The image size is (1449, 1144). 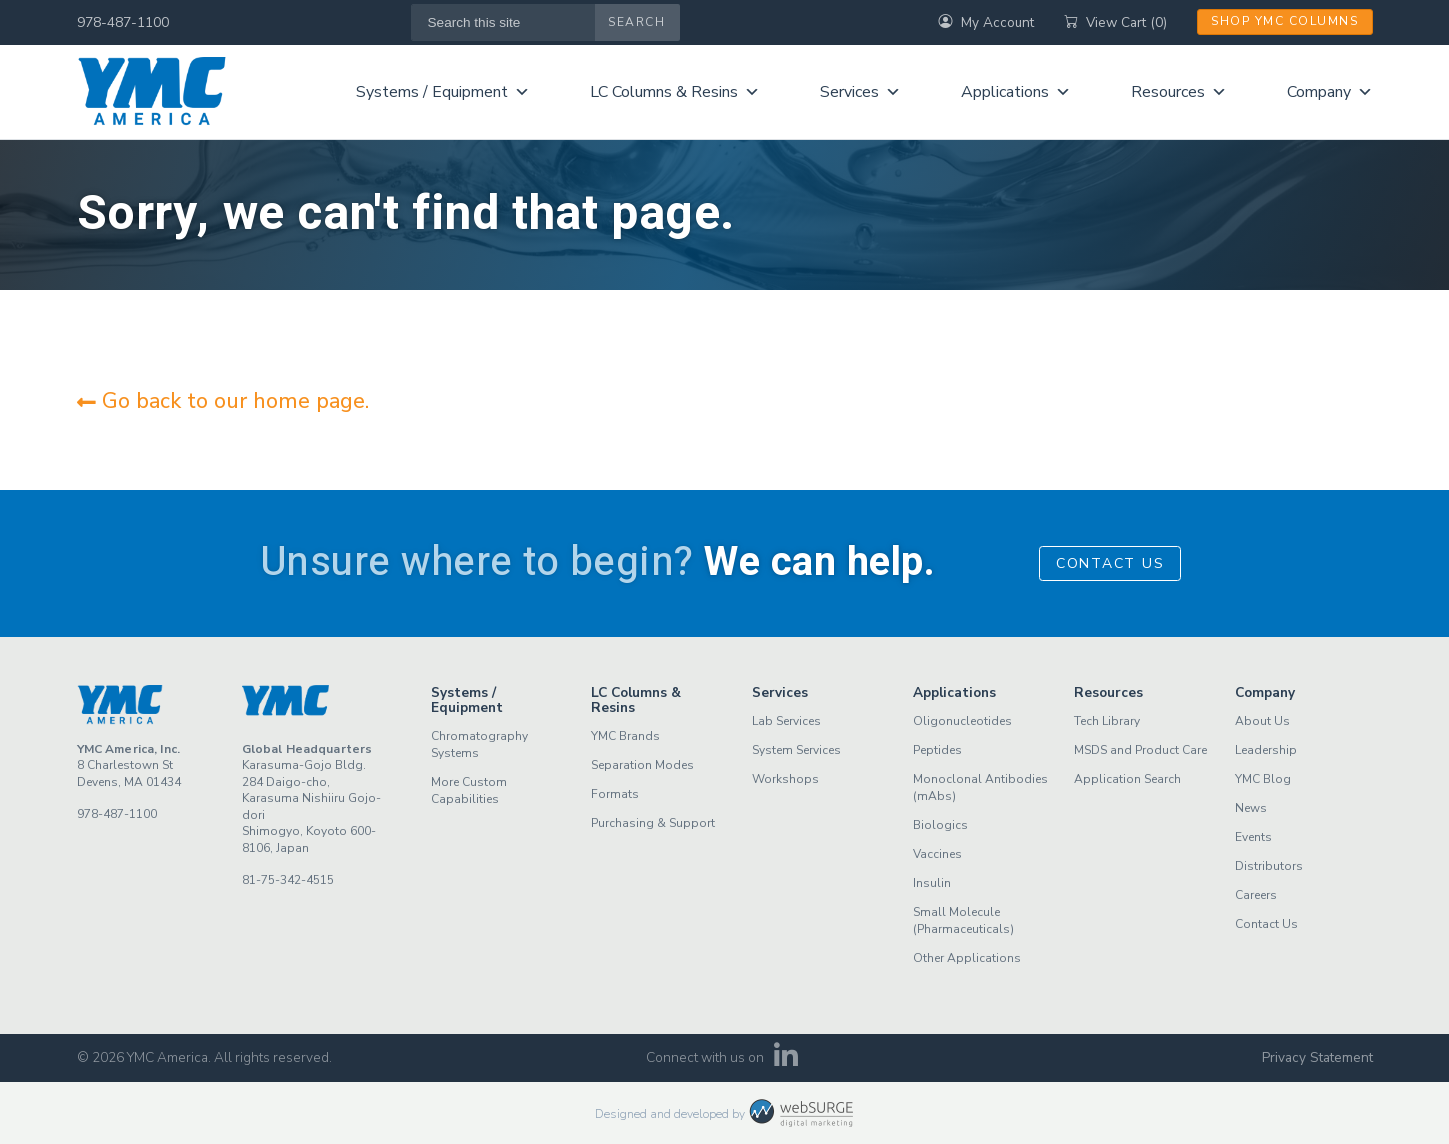 What do you see at coordinates (123, 22) in the screenshot?
I see `978-487-1100` at bounding box center [123, 22].